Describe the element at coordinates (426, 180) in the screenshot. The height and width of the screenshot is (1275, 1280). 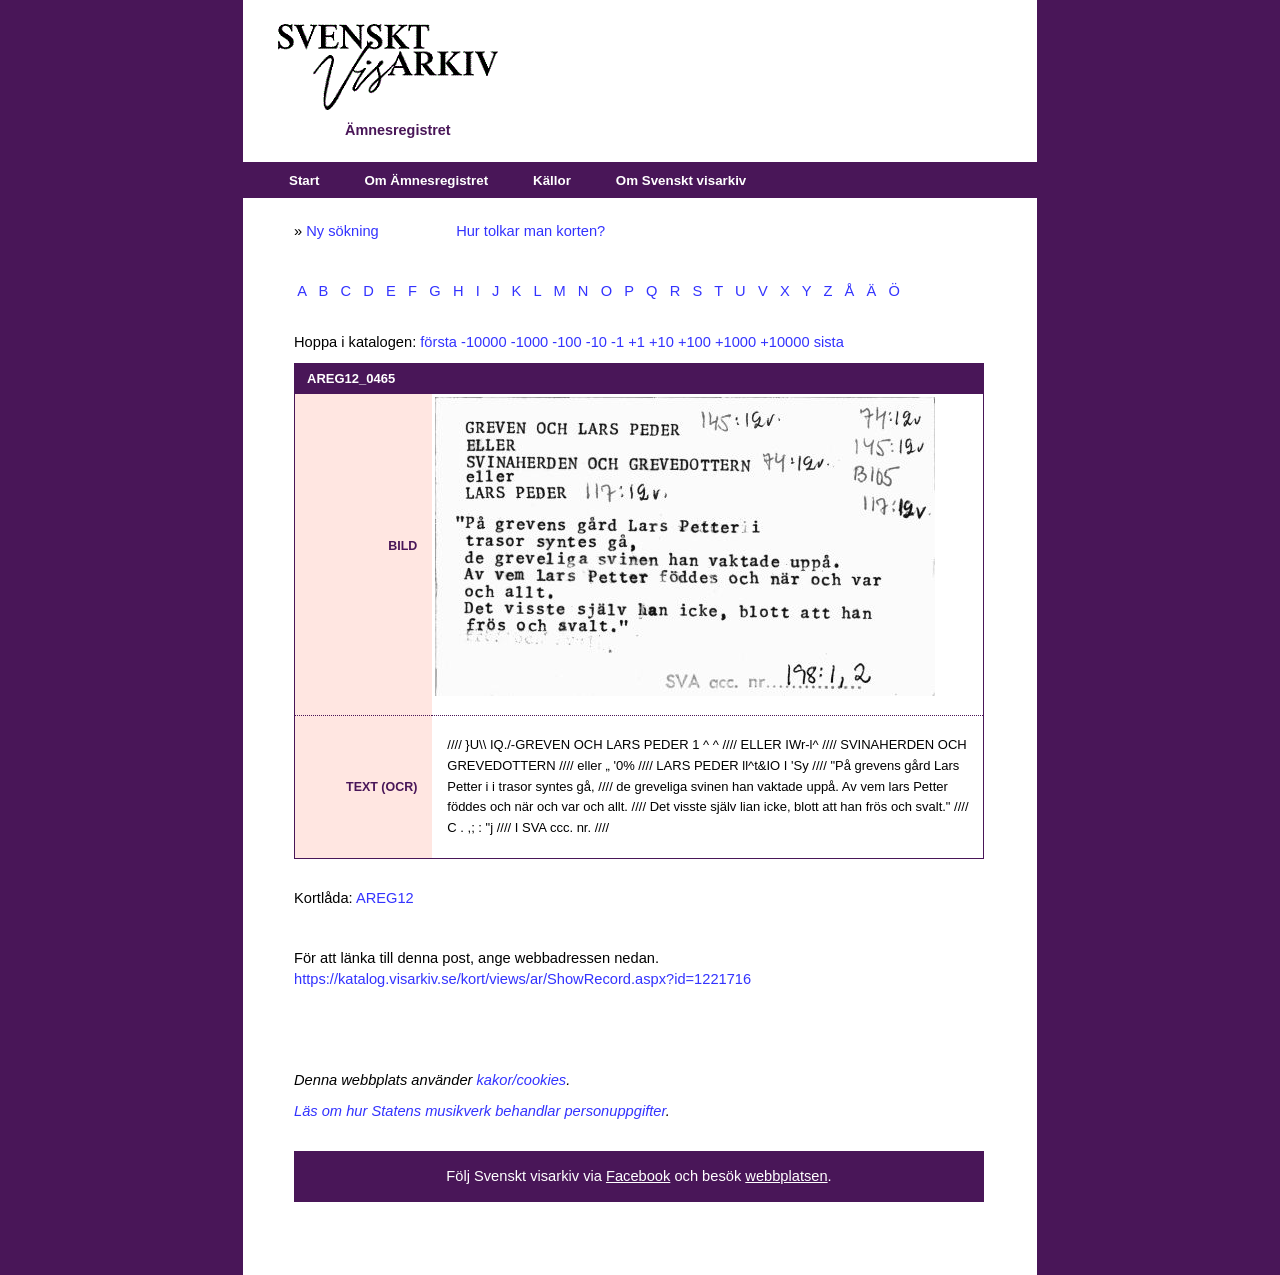
I see `Om Ämnesregistret` at that location.